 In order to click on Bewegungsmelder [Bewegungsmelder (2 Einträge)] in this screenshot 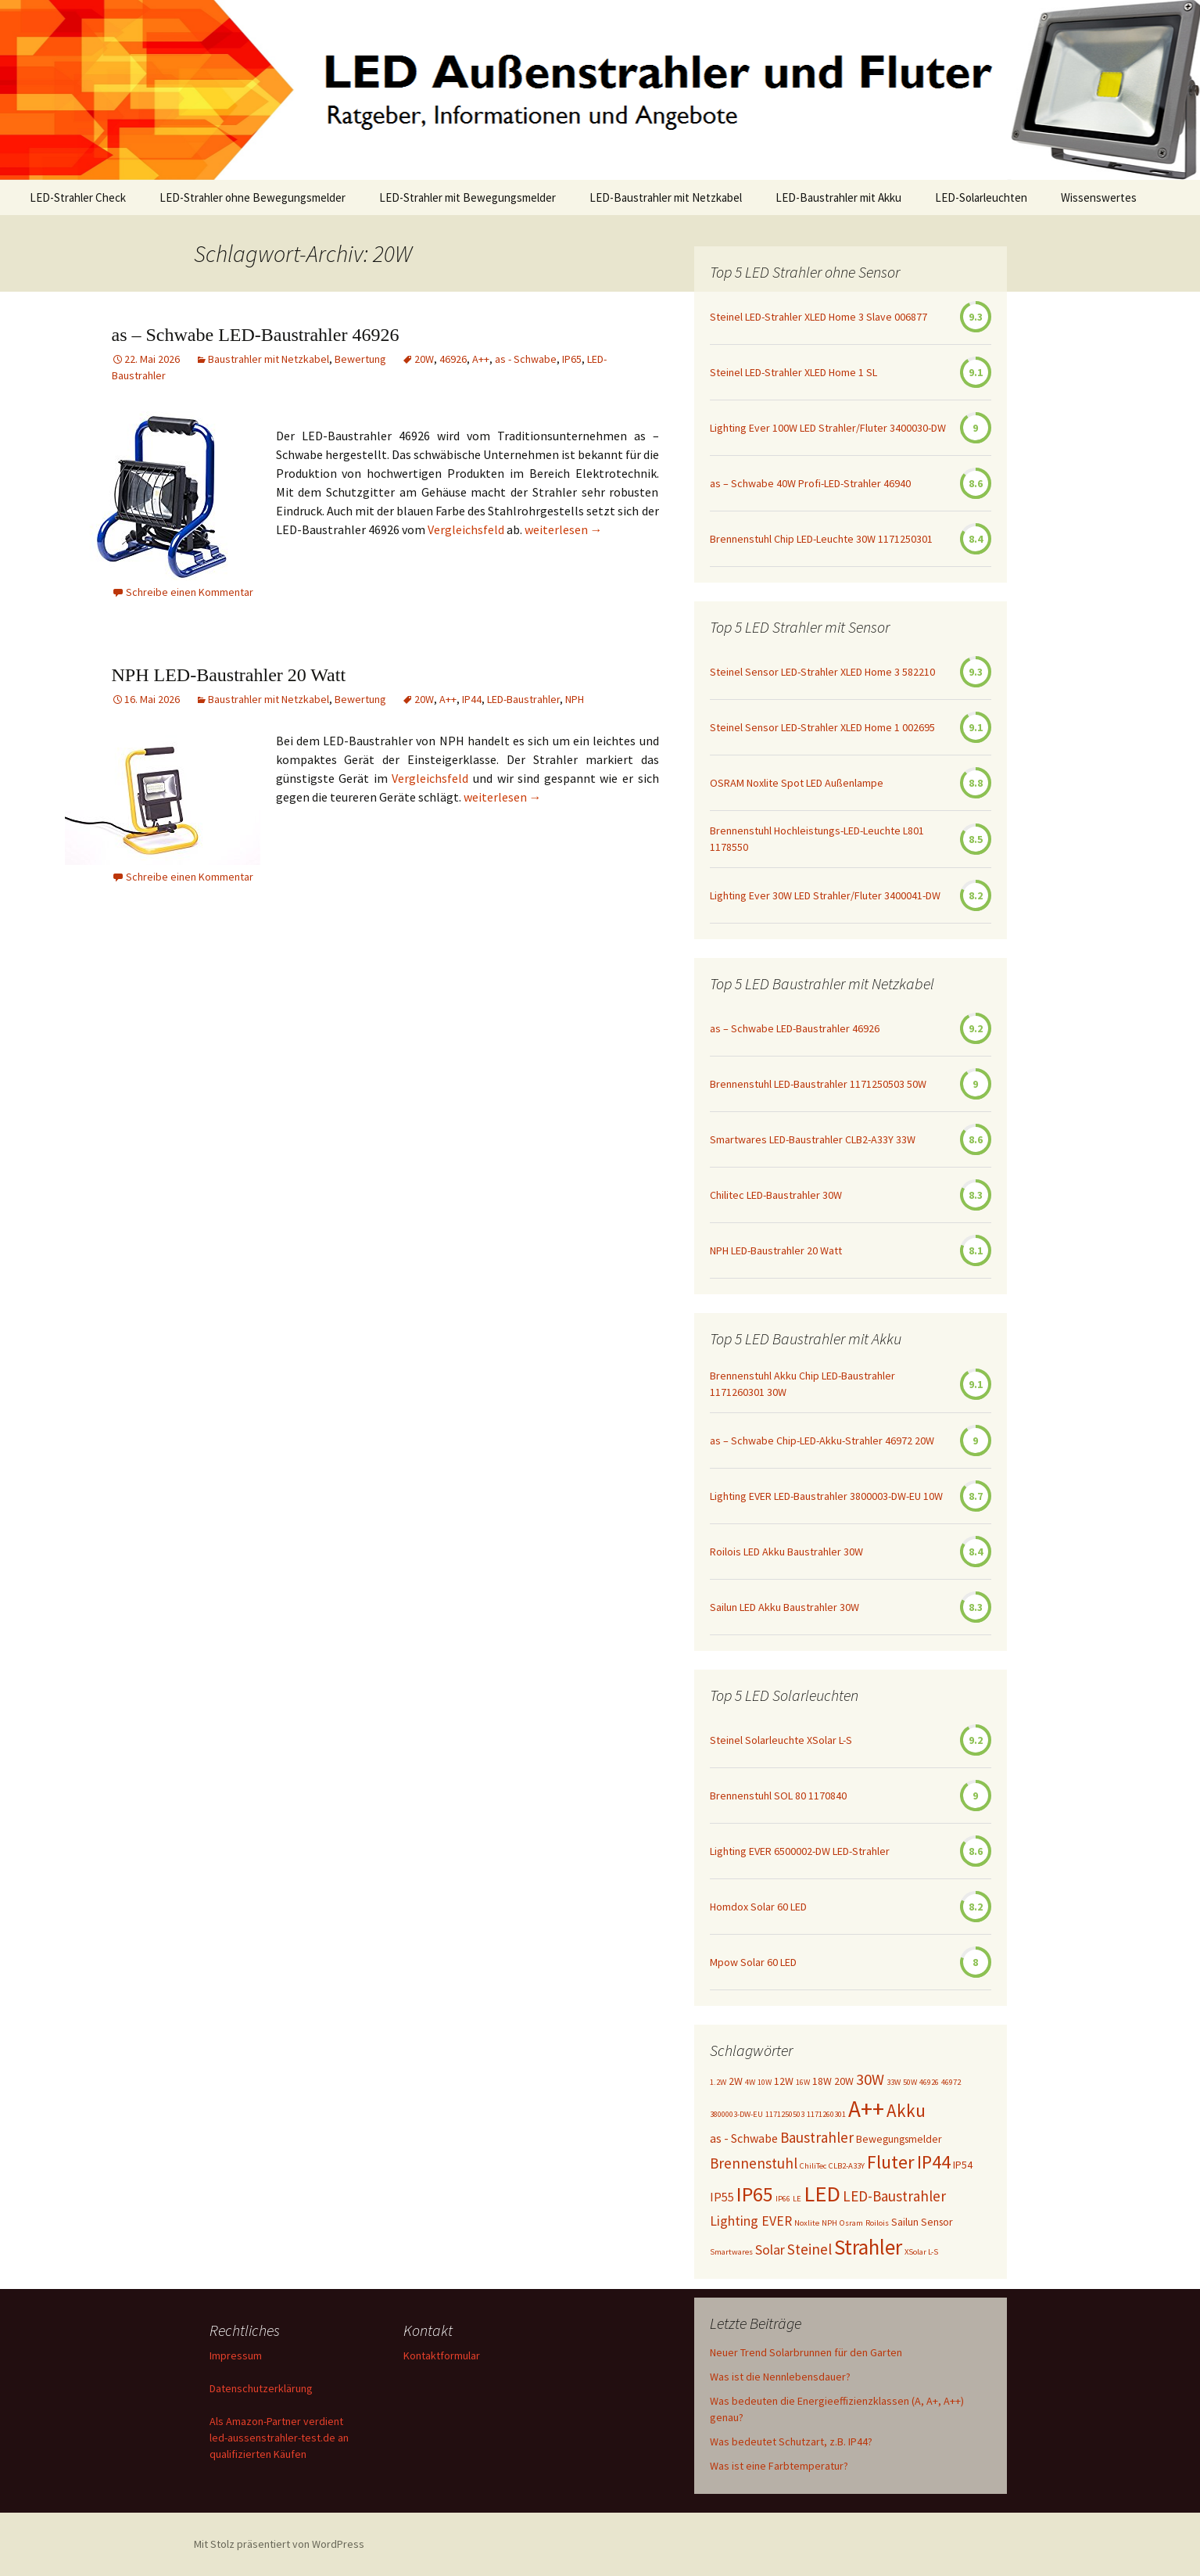, I will do `click(899, 2139)`.